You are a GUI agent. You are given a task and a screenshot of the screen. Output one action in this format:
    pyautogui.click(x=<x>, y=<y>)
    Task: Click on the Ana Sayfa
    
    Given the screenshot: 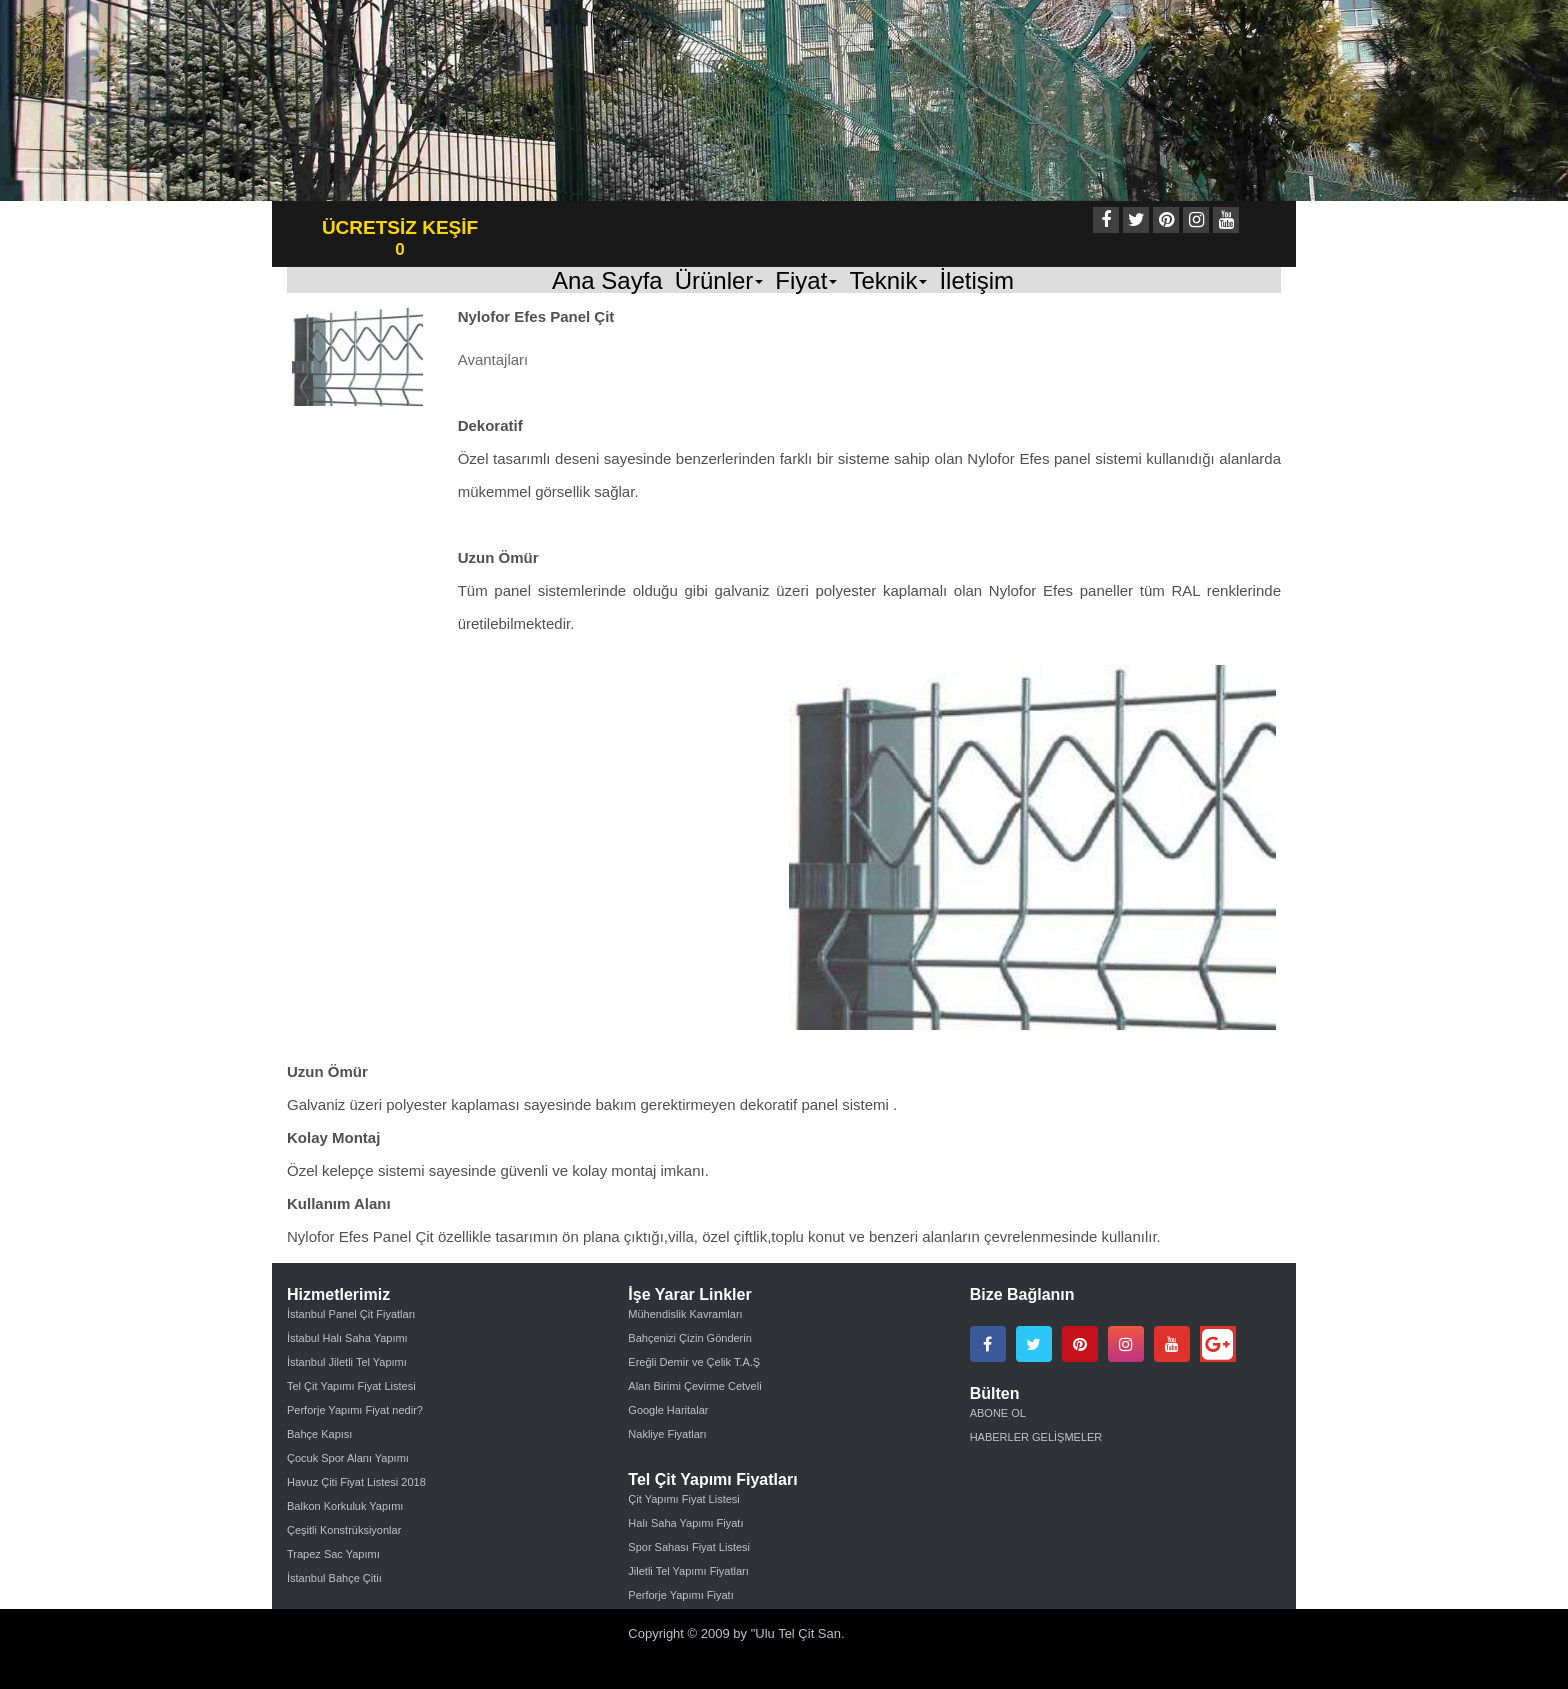 What is the action you would take?
    pyautogui.click(x=607, y=280)
    